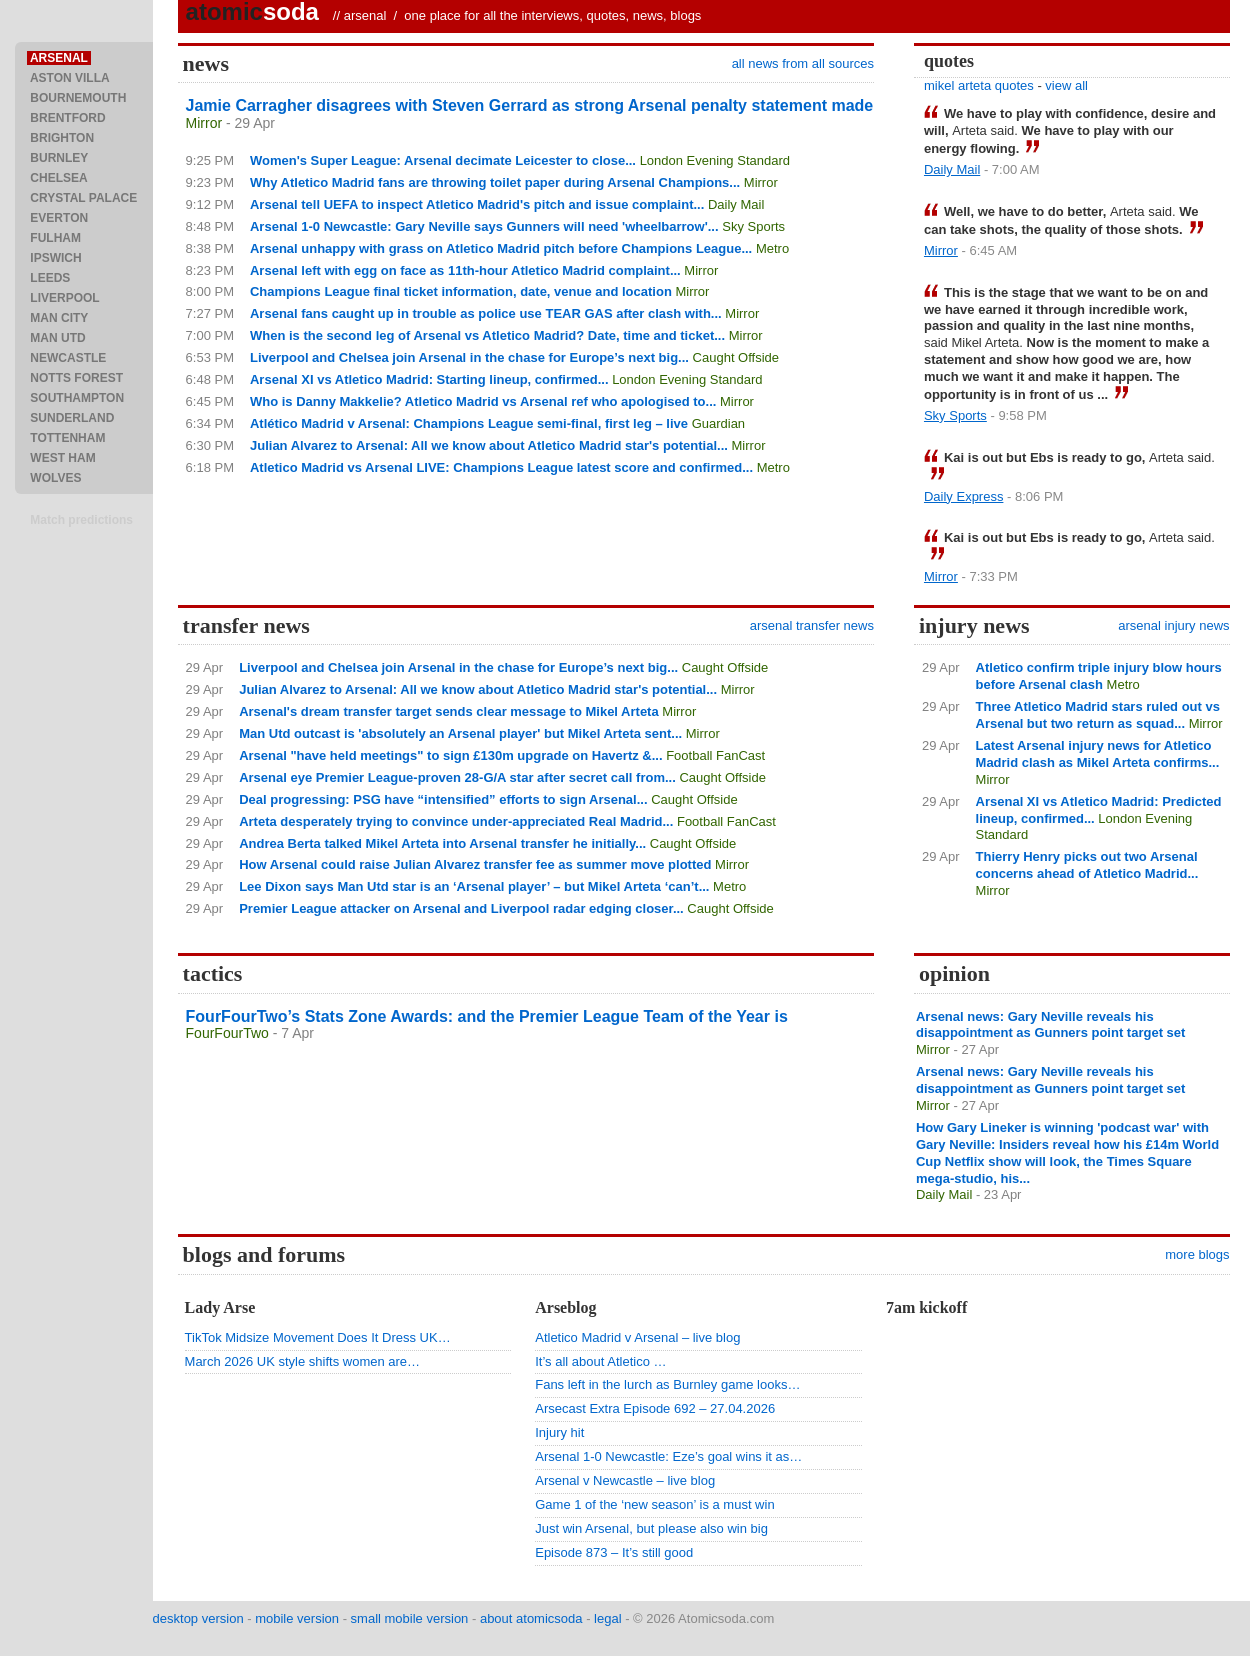 Image resolution: width=1250 pixels, height=1656 pixels. What do you see at coordinates (926, 1307) in the screenshot?
I see `7am kickoff` at bounding box center [926, 1307].